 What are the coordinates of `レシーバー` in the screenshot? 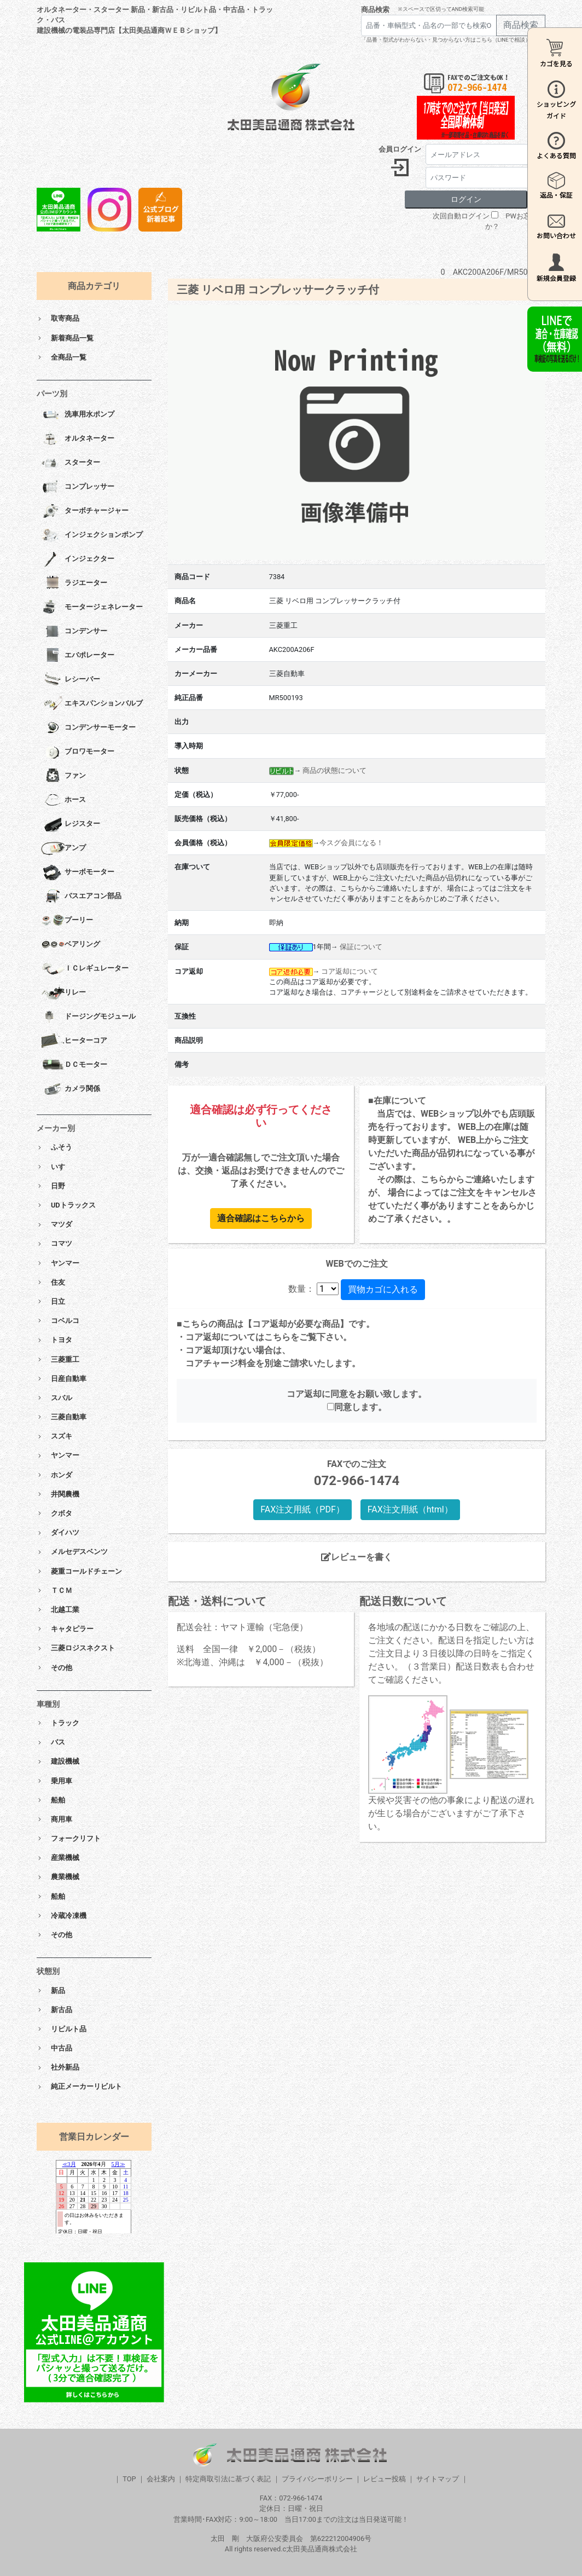 It's located at (70, 680).